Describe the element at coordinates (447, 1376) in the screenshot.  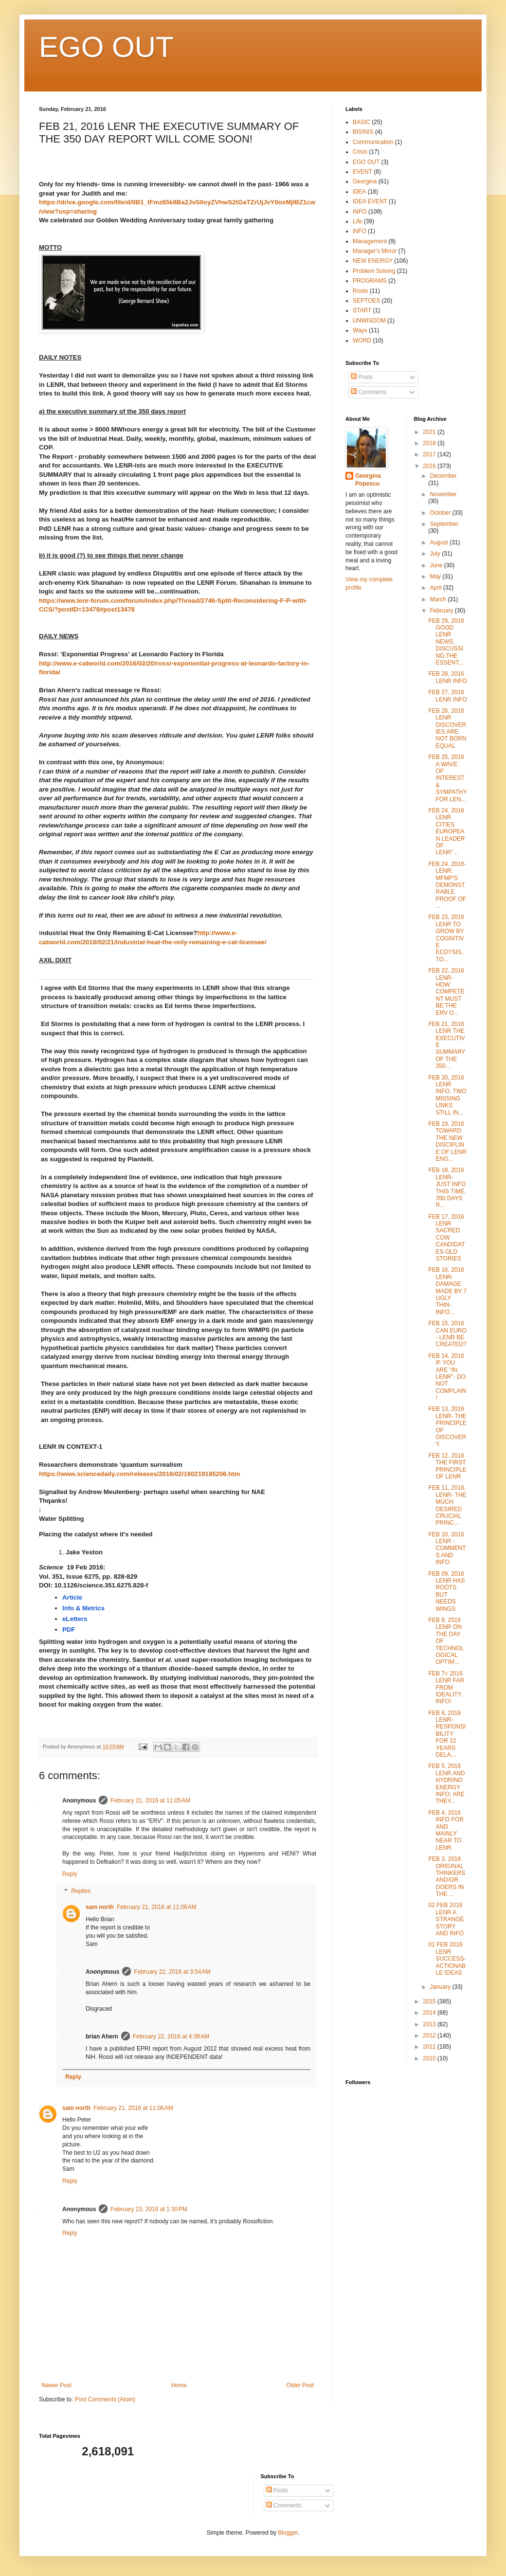
I see `FEB 14, 2016 IF YOU ARE "IN LENR"- DO NOT COMPLAIN!` at that location.